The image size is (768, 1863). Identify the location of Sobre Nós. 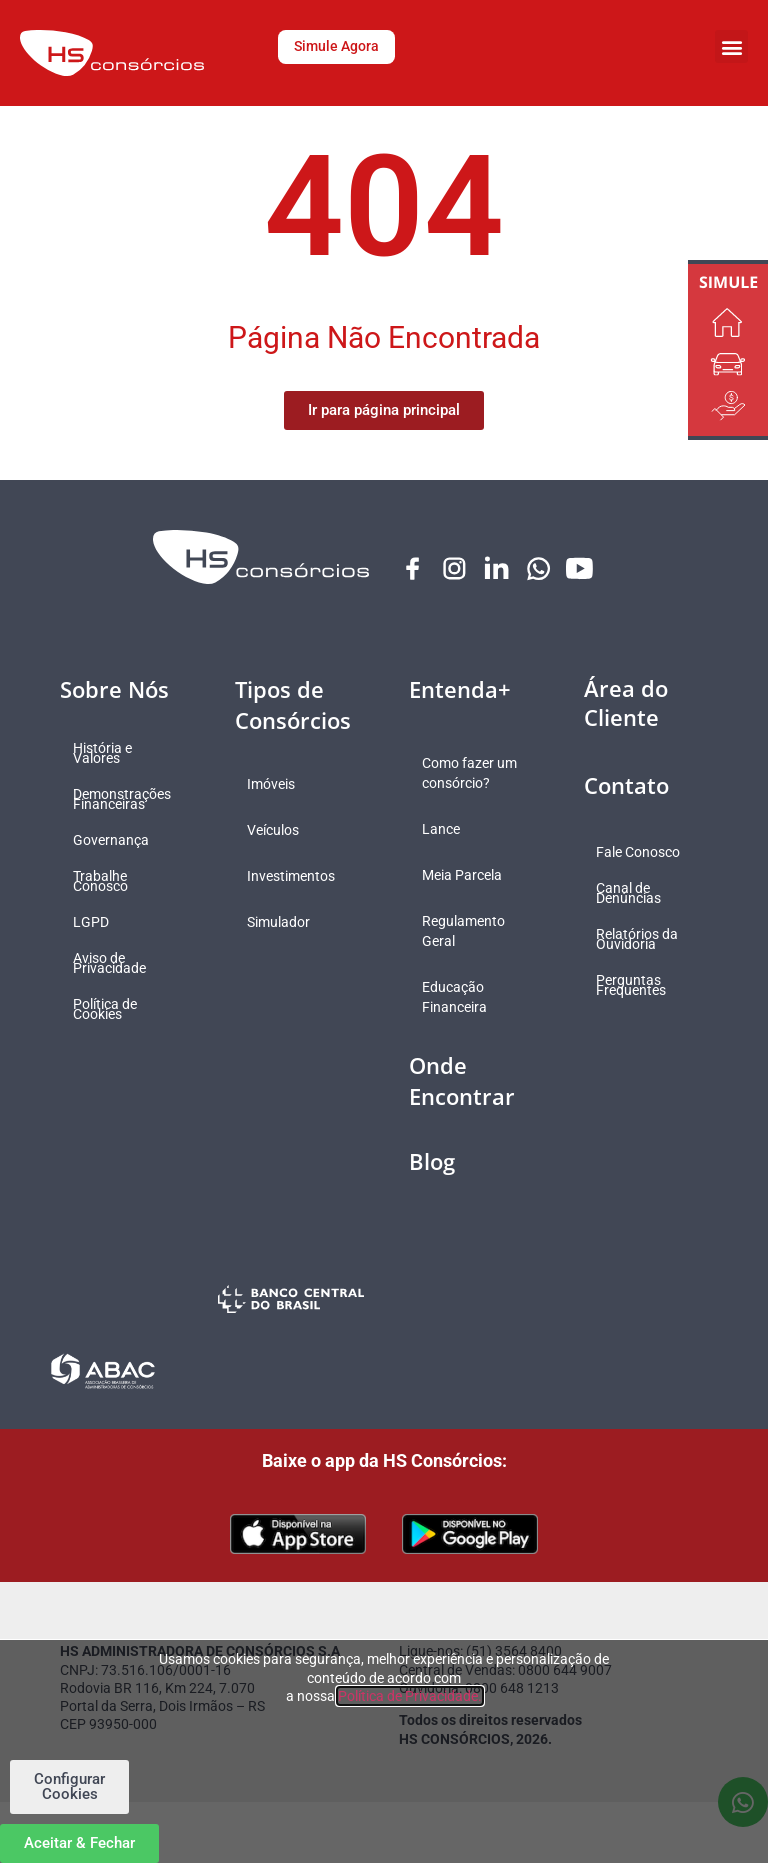
(114, 690).